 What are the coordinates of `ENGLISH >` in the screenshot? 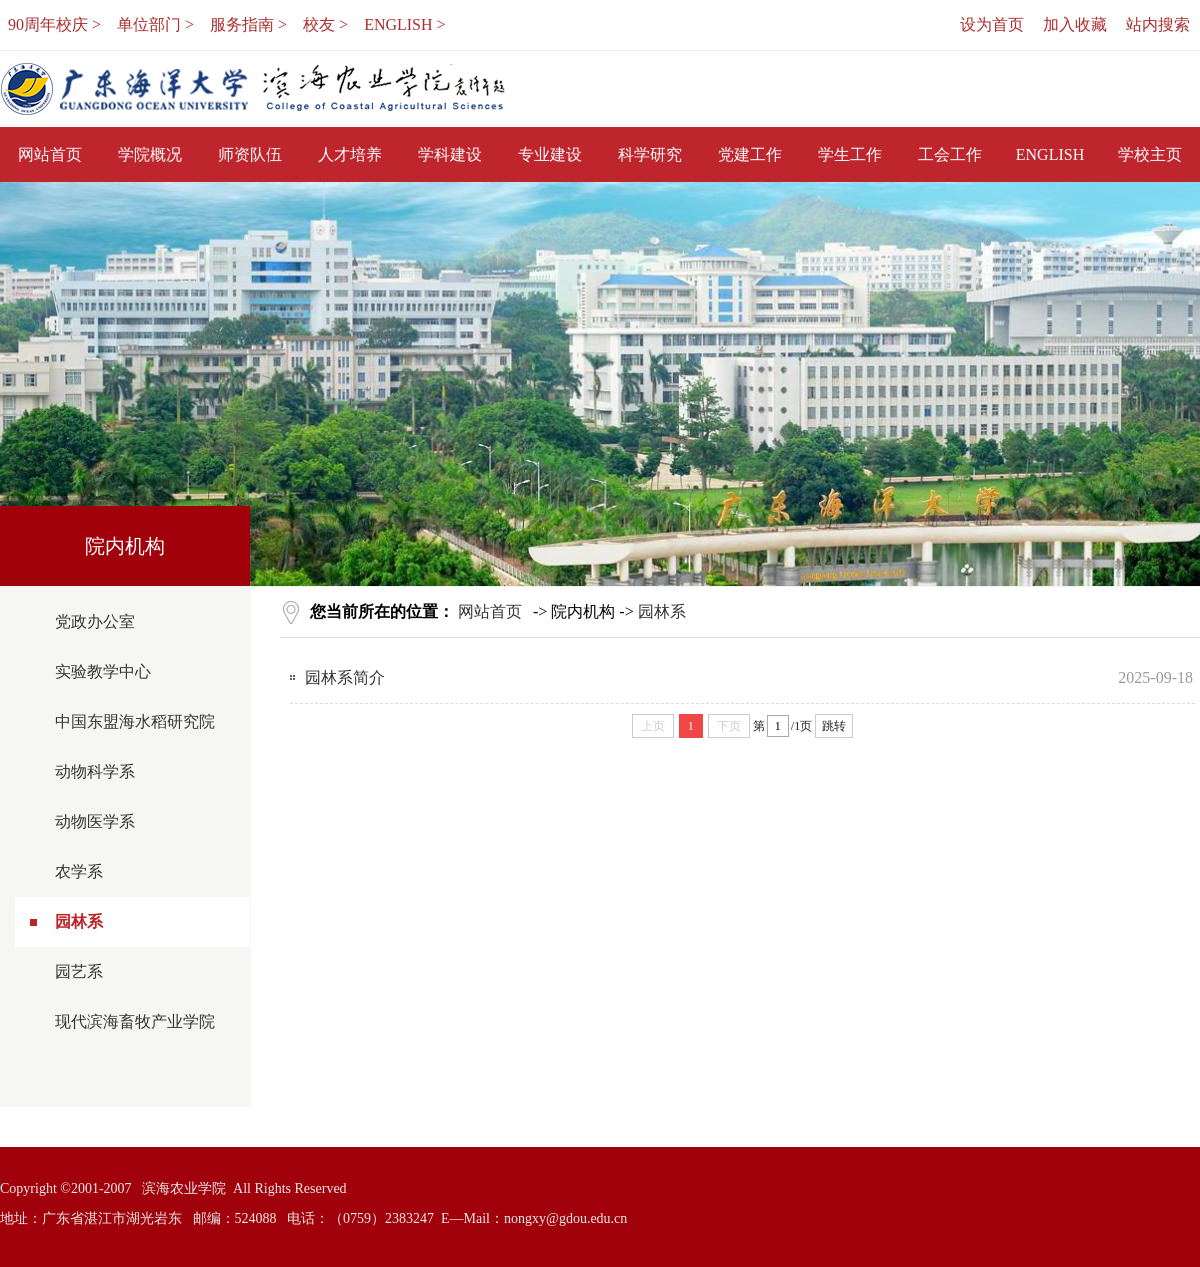 It's located at (404, 24).